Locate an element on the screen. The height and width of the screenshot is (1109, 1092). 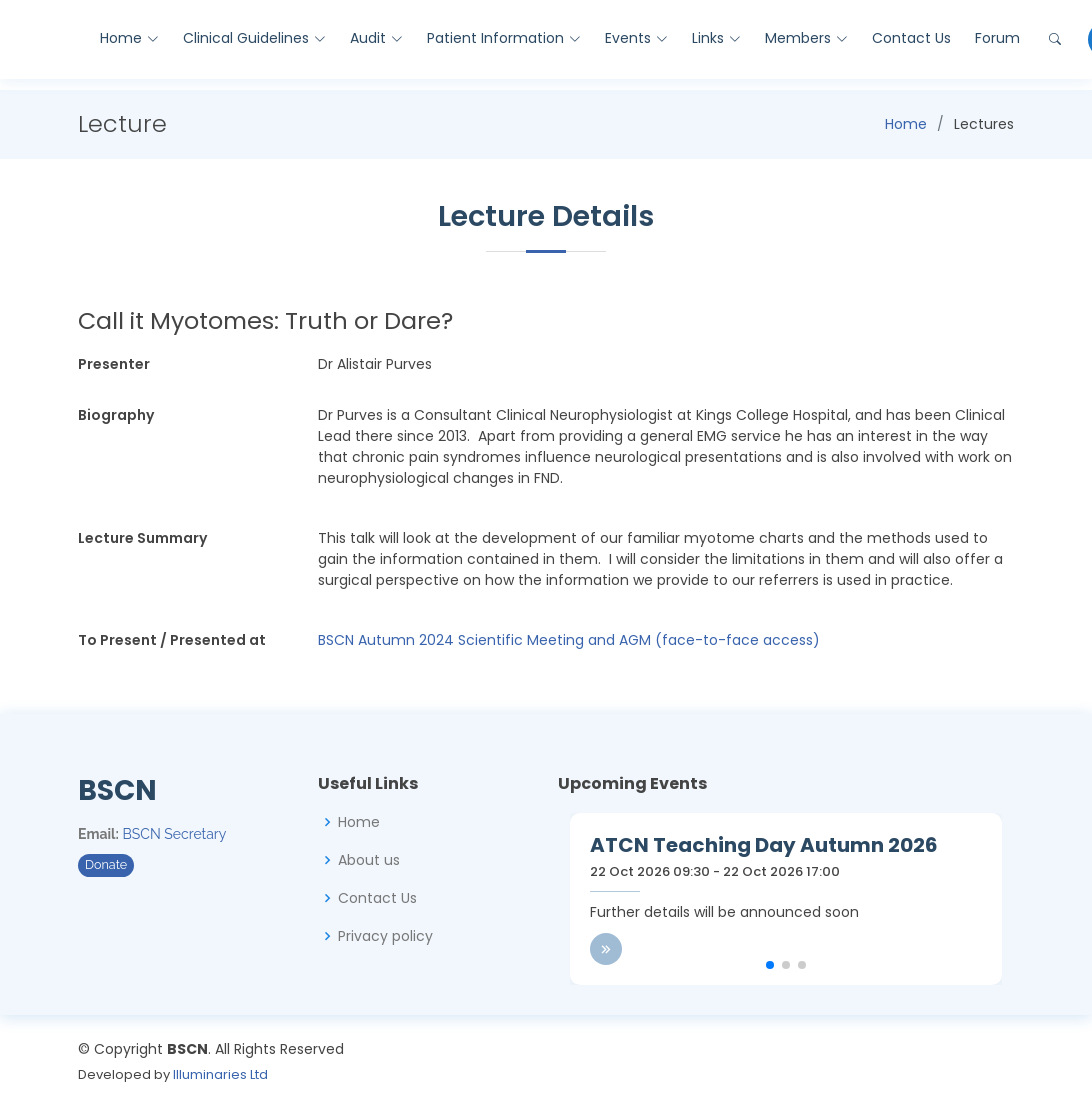
[button] is located at coordinates (770, 965).